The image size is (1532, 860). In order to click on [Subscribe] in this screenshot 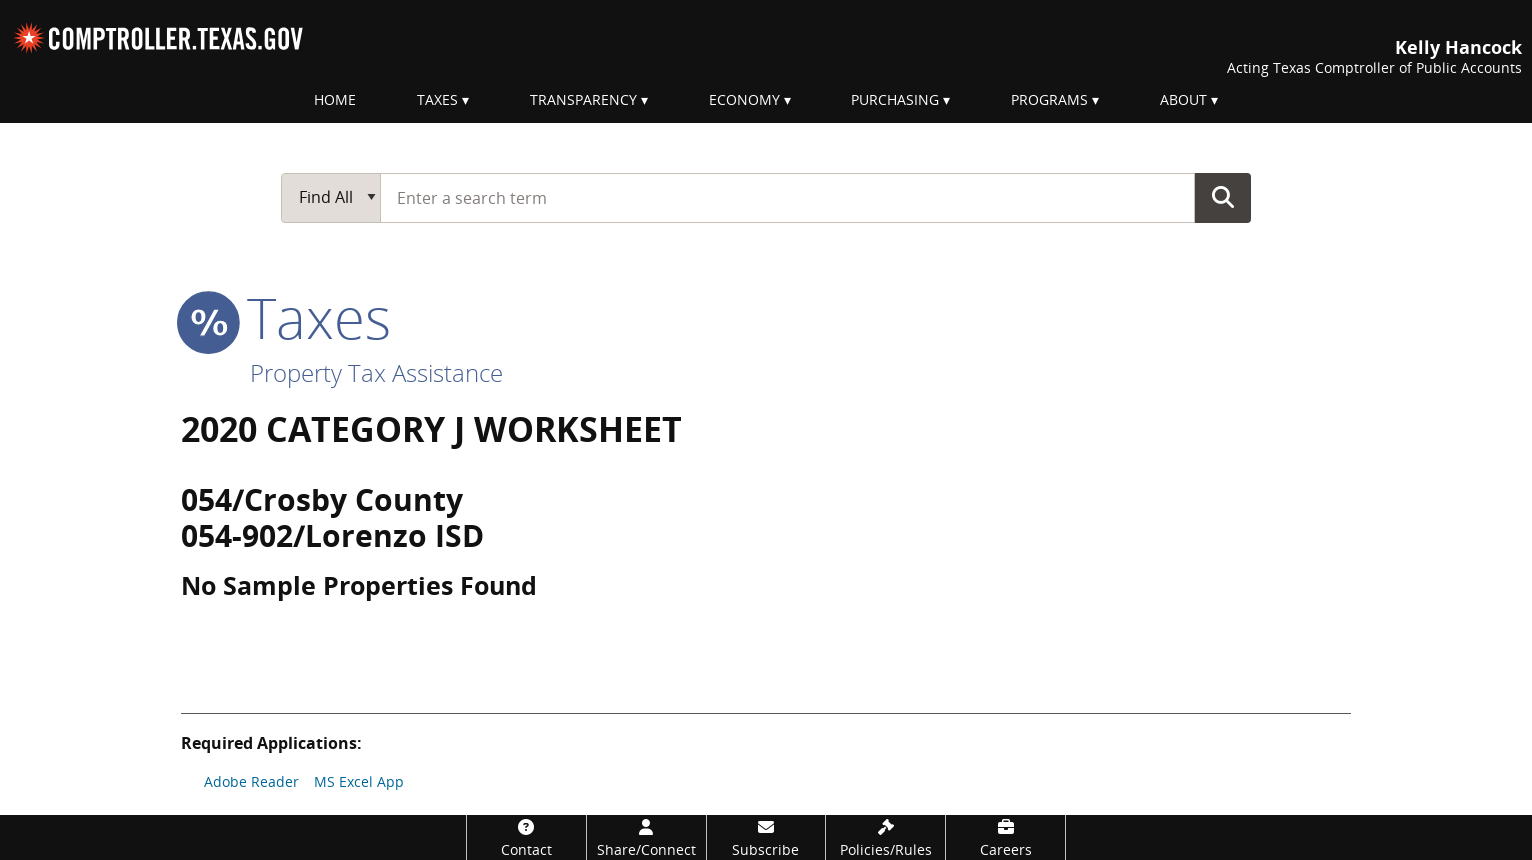, I will do `click(766, 837)`.